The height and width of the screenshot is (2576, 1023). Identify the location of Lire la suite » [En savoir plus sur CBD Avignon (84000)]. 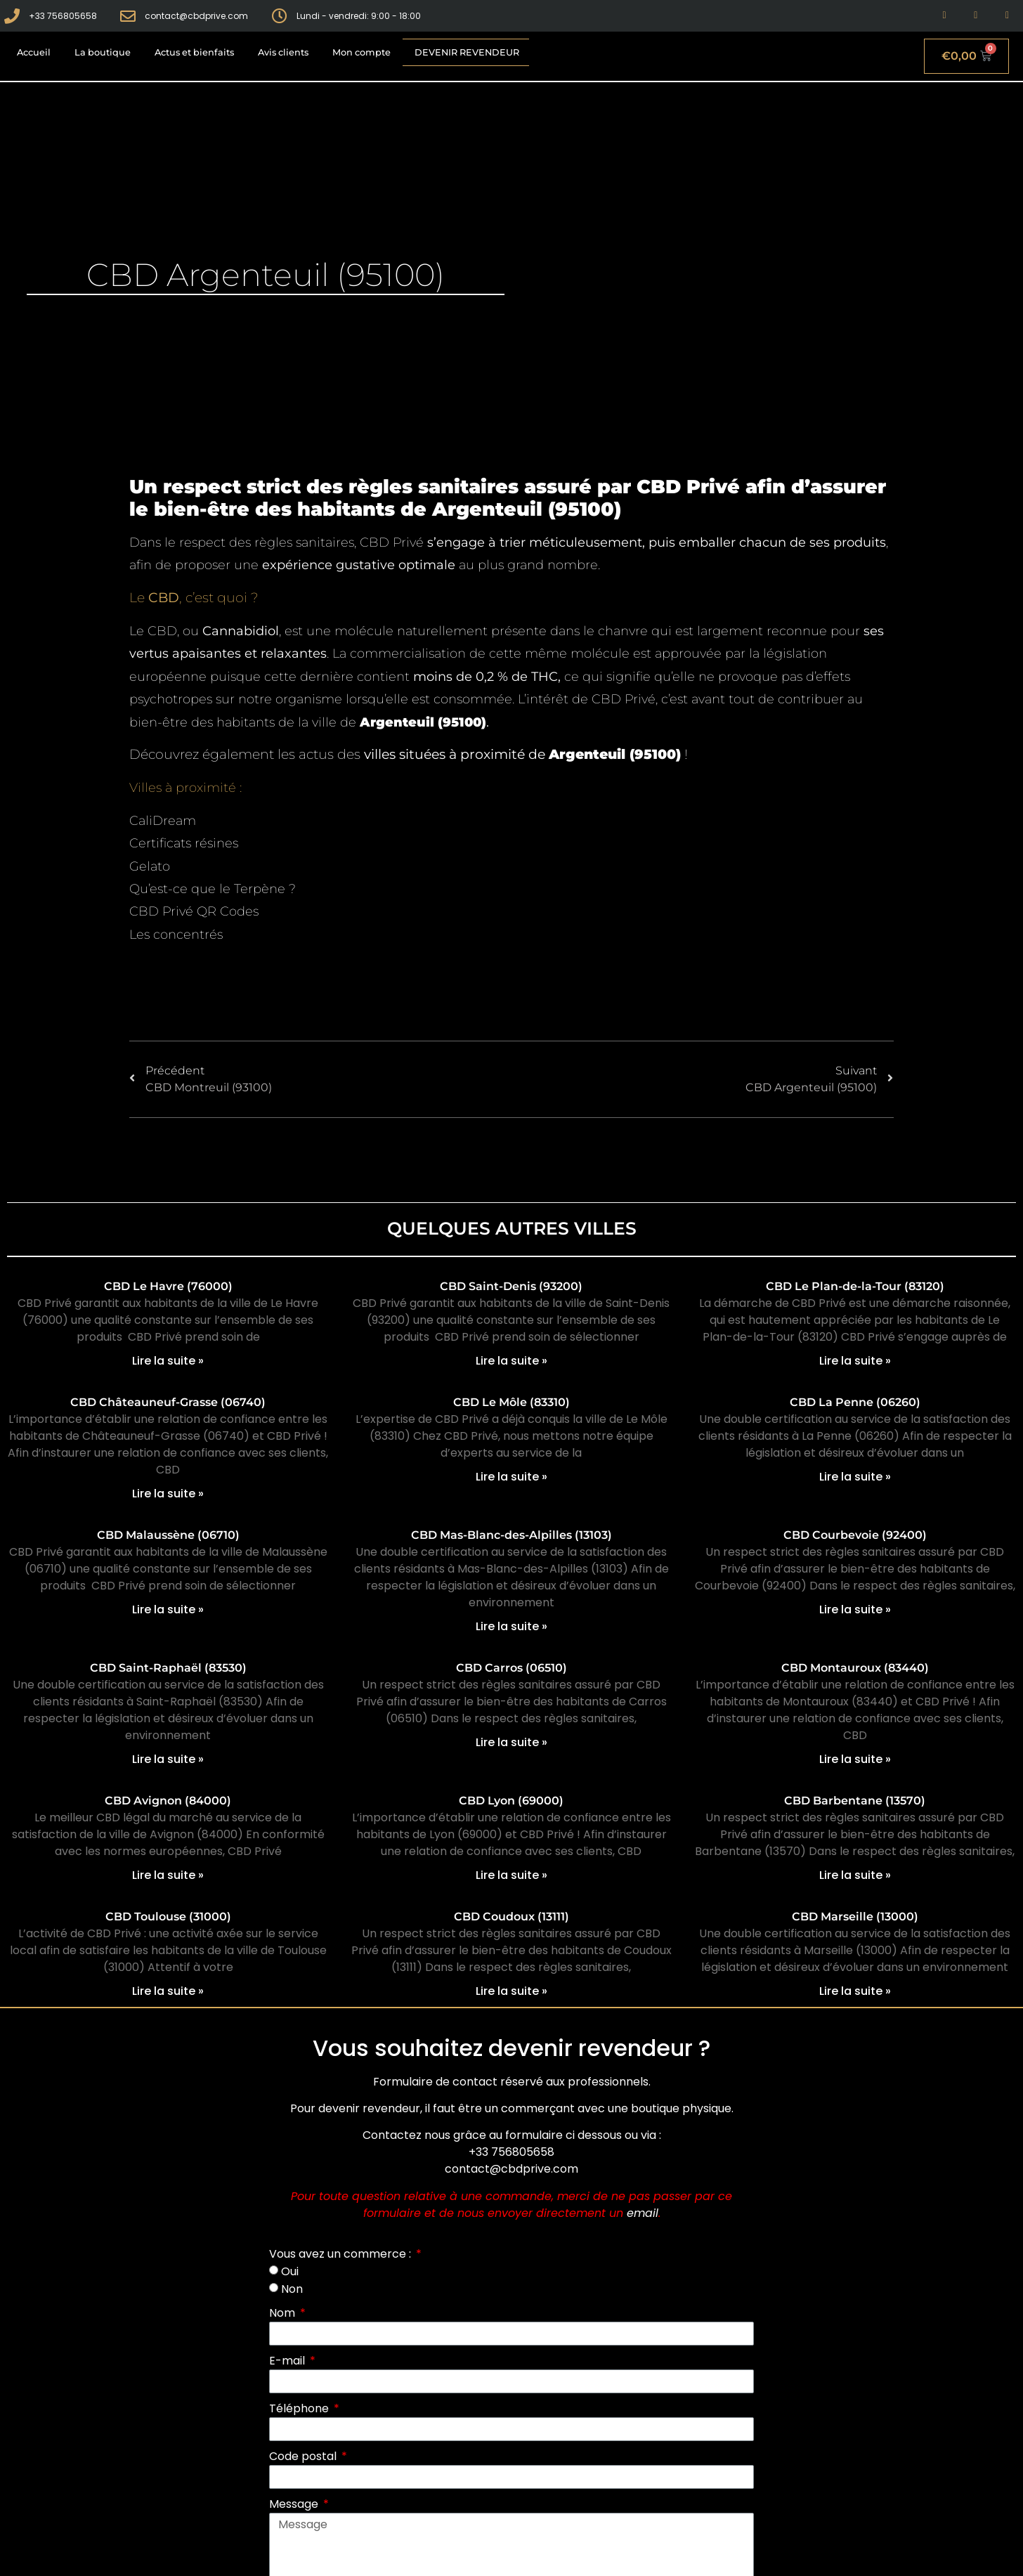
(168, 1875).